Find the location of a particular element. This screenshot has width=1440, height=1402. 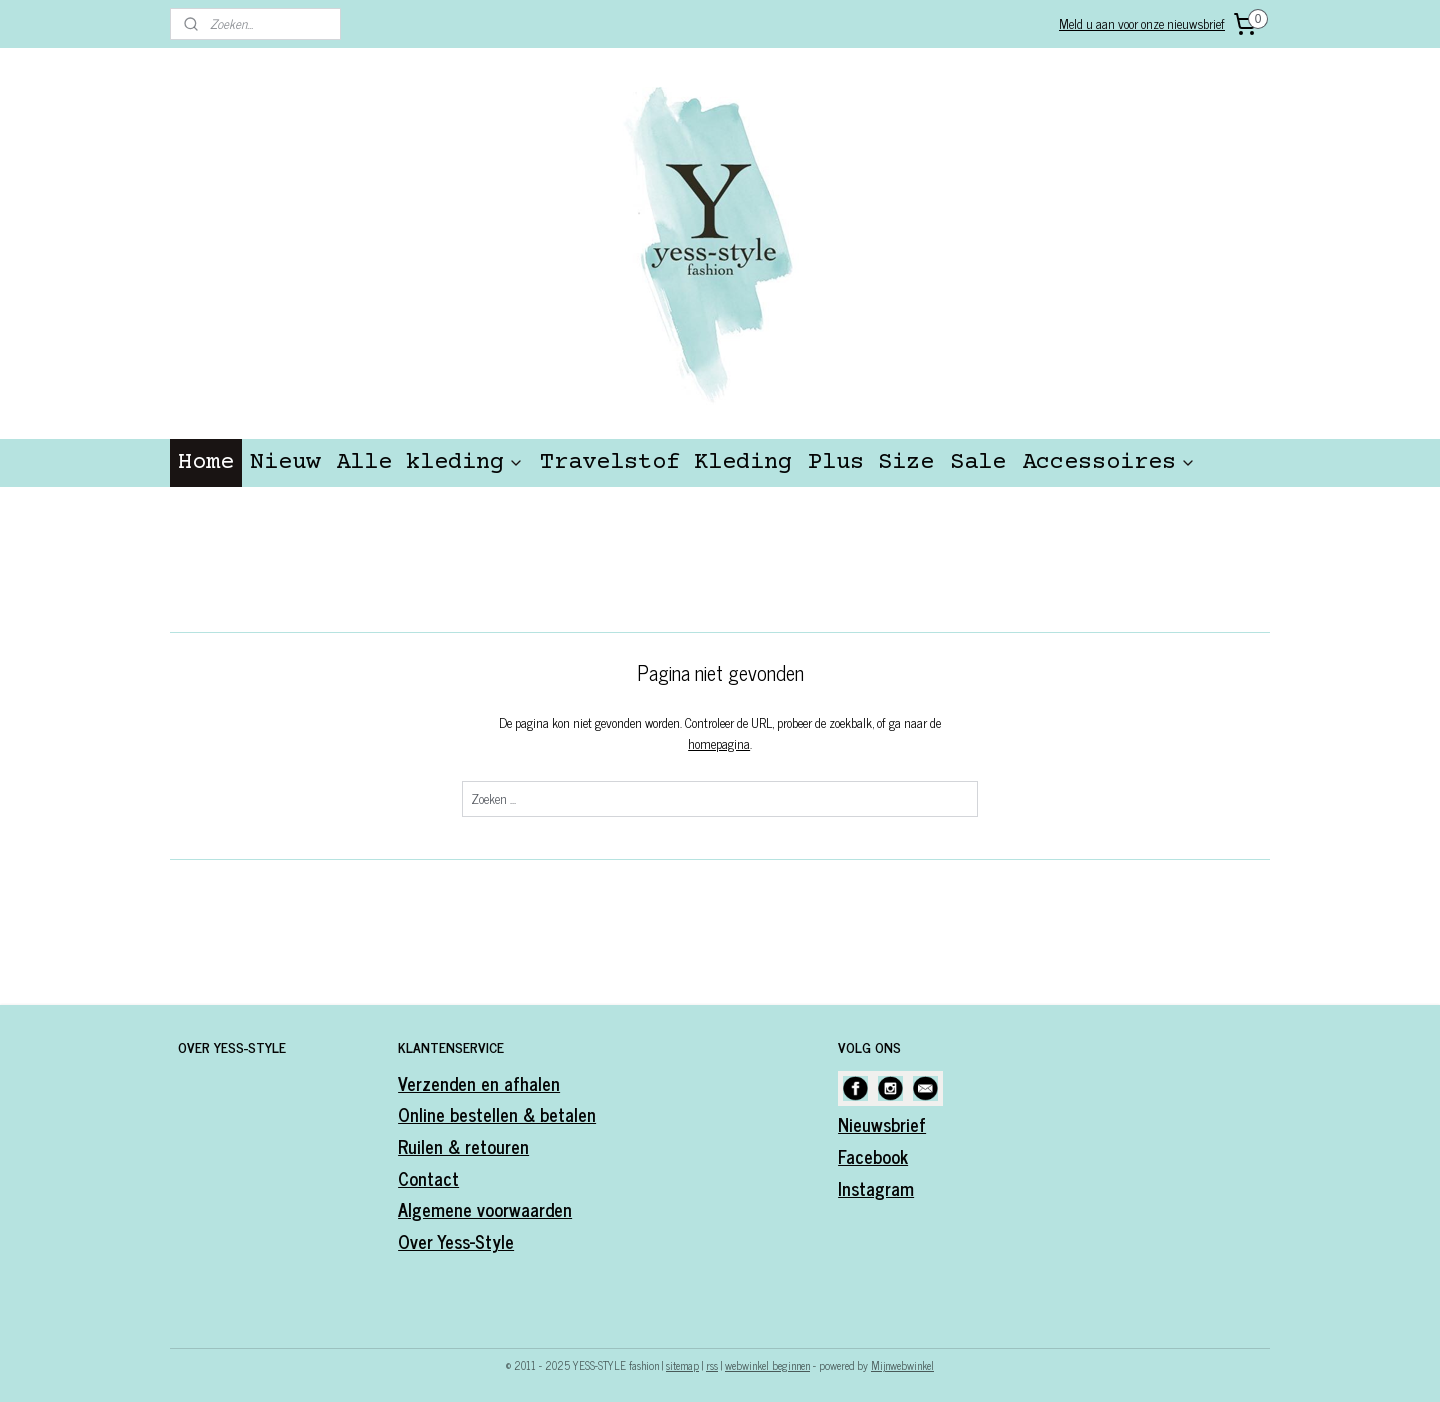

Plus Size is located at coordinates (871, 462).